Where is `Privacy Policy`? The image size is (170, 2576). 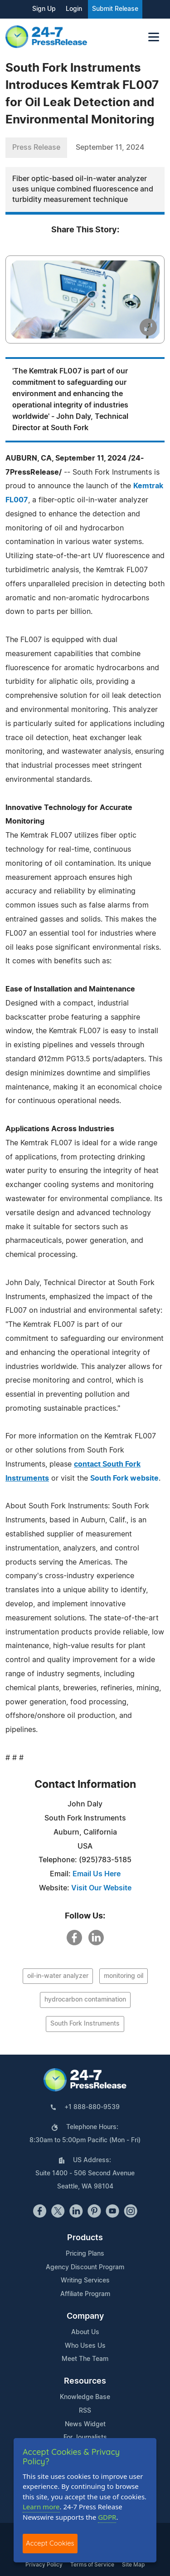
Privacy Policy is located at coordinates (44, 2564).